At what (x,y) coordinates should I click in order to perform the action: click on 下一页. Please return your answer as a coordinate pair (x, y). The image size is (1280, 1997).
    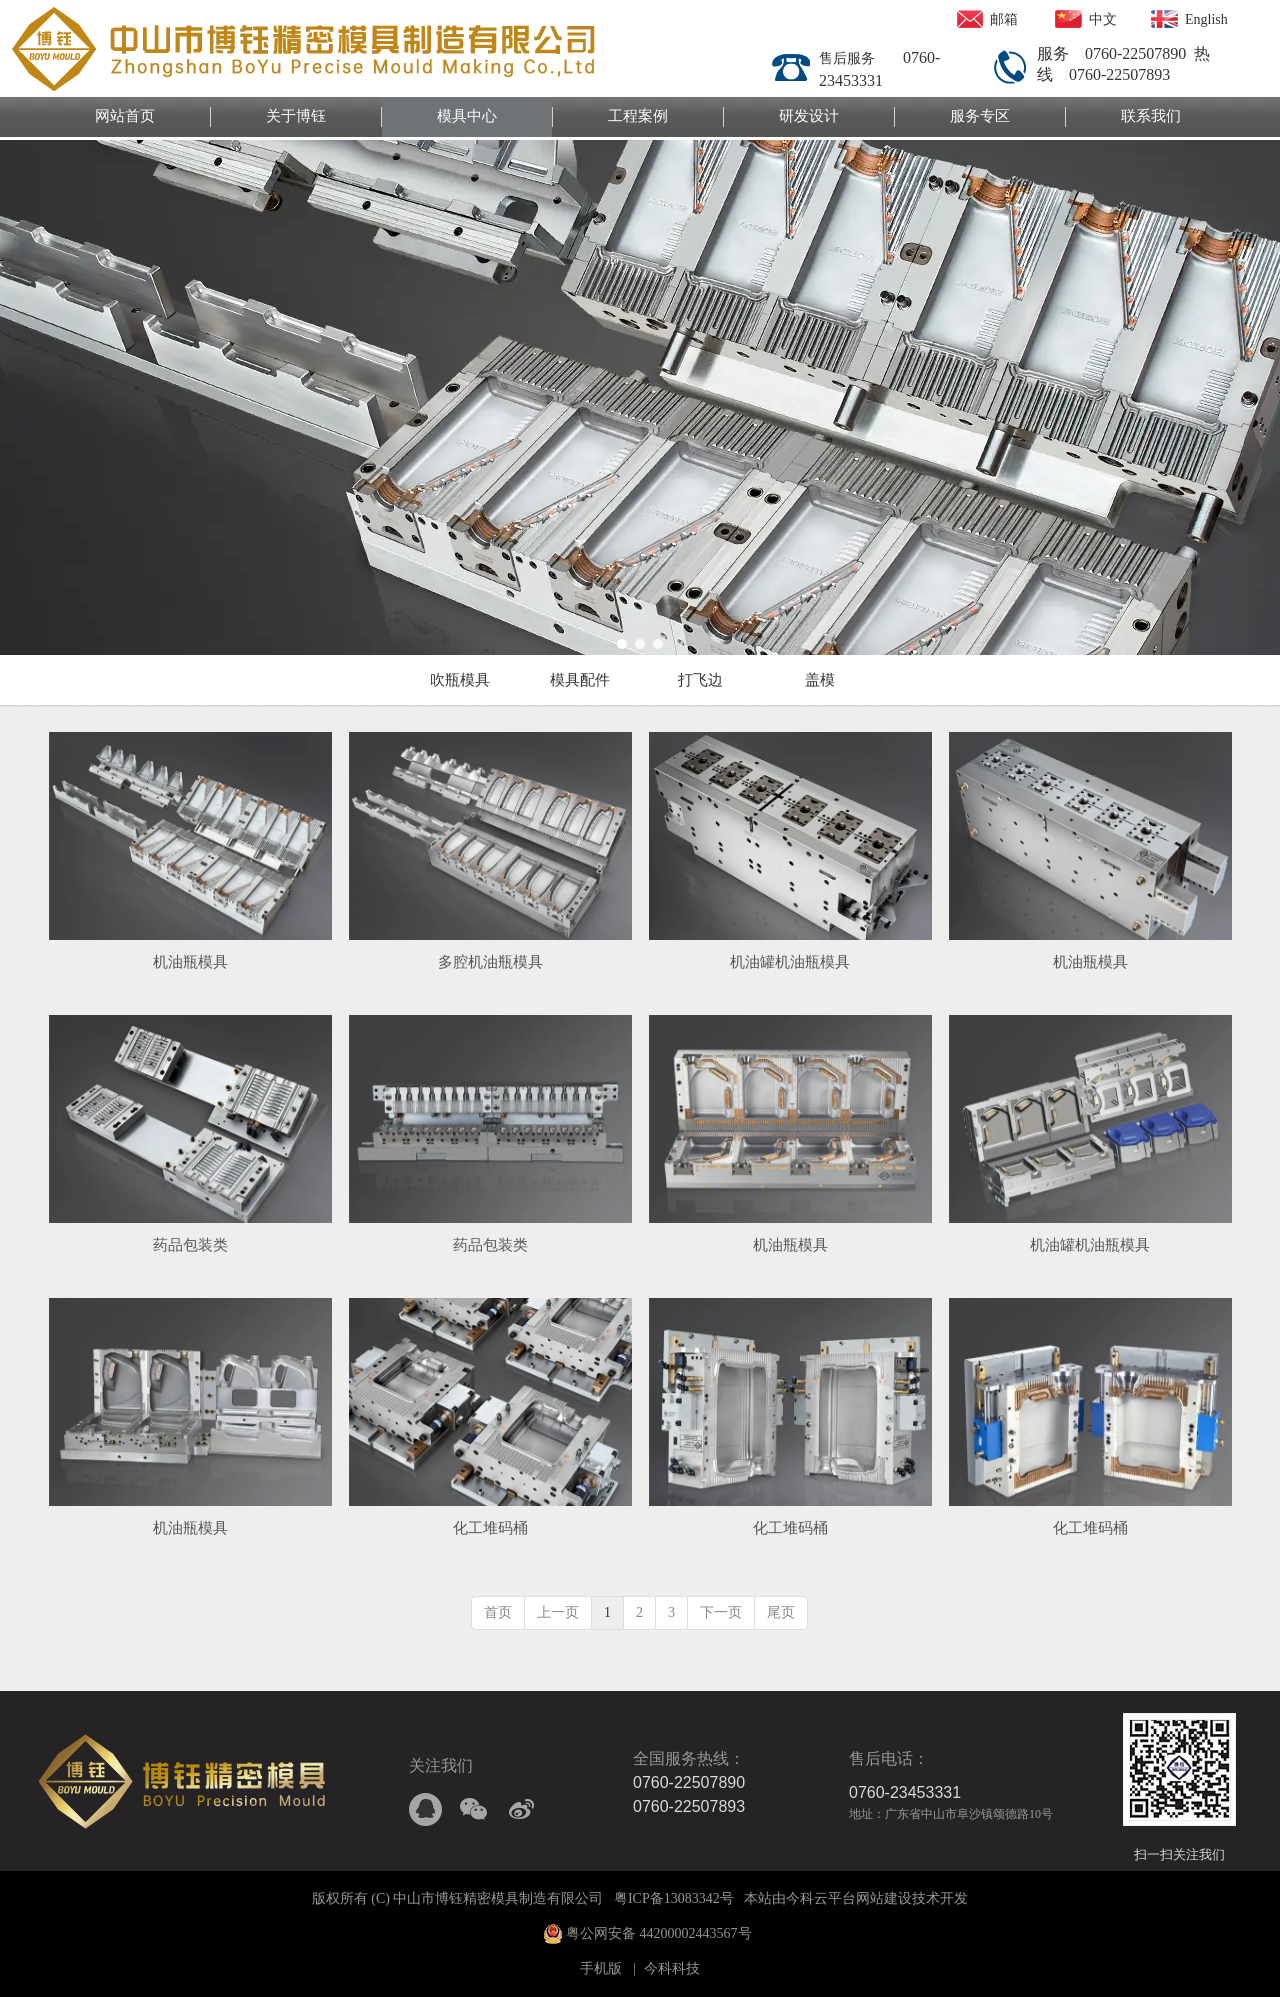
    Looking at the image, I should click on (721, 1612).